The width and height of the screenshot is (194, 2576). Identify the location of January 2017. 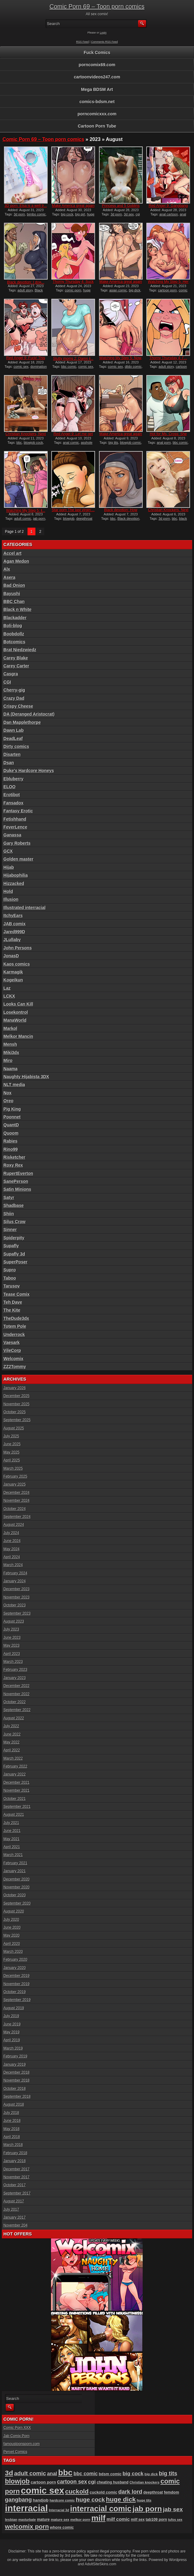
(14, 2217).